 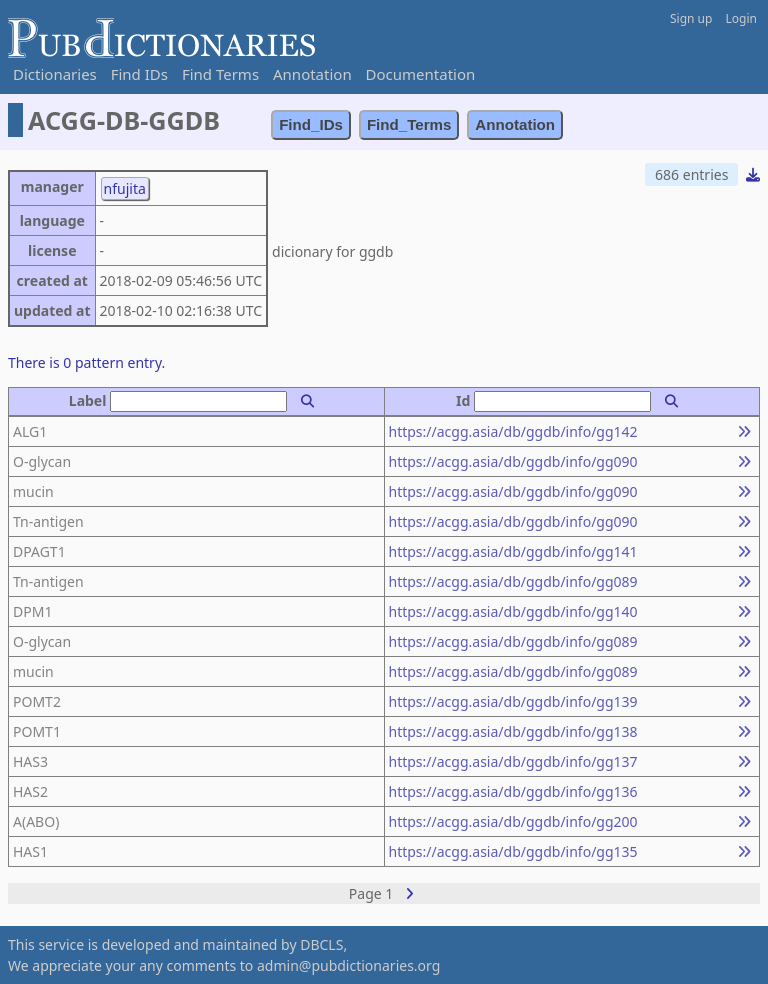 I want to click on Annotation, so click(x=312, y=74).